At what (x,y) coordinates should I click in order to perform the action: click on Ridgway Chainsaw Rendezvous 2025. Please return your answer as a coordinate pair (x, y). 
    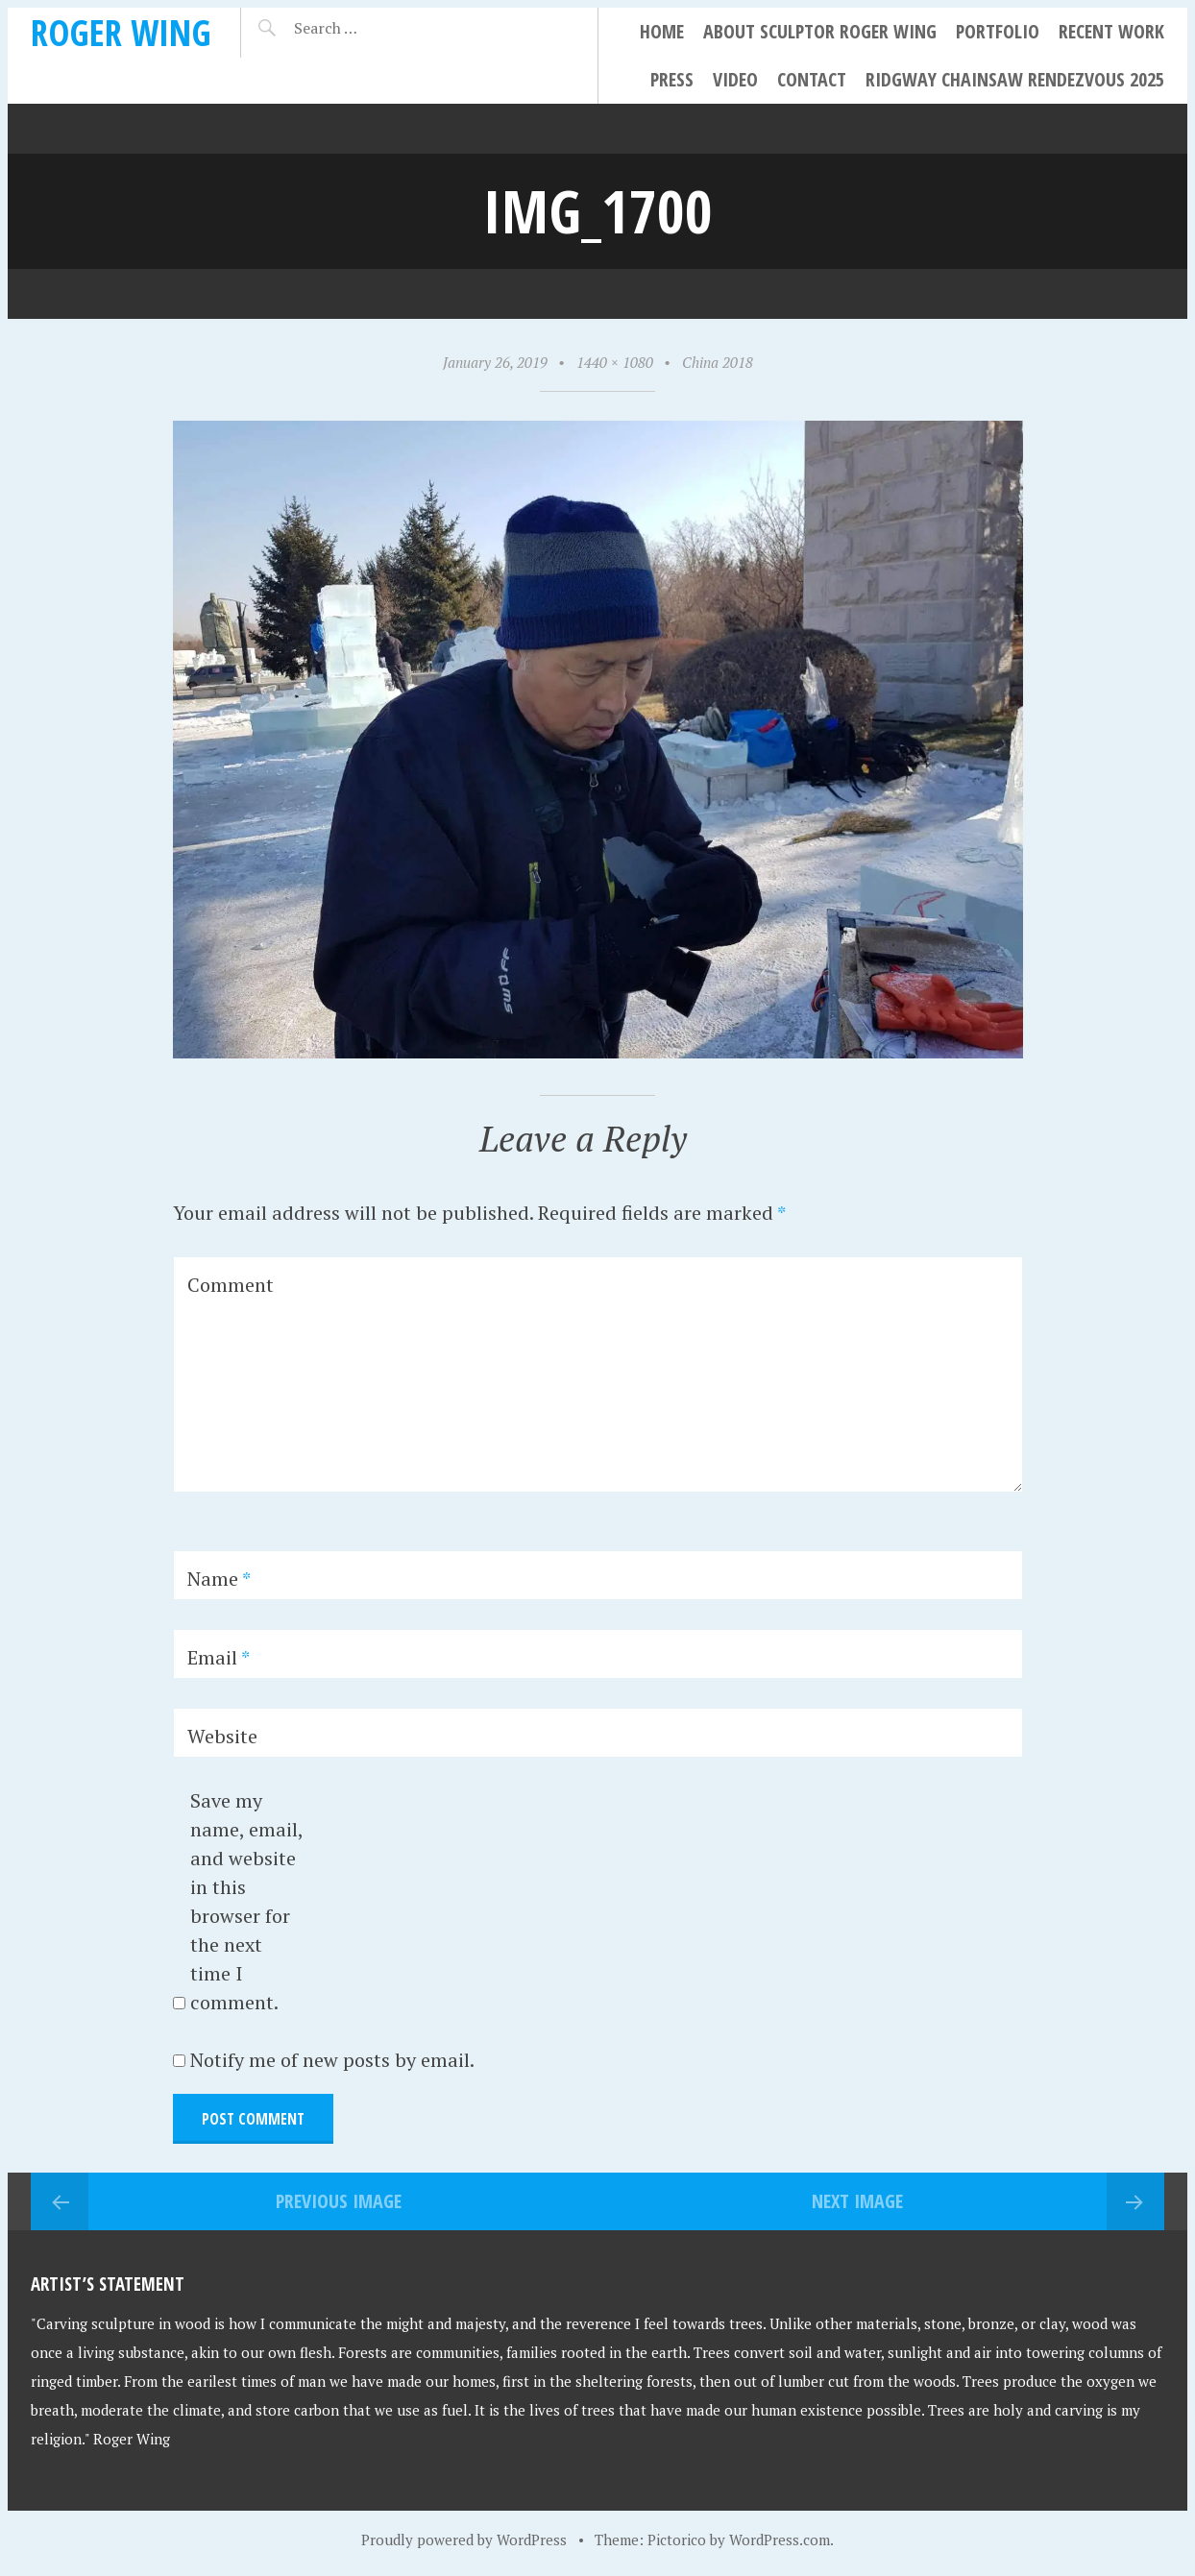
    Looking at the image, I should click on (1015, 79).